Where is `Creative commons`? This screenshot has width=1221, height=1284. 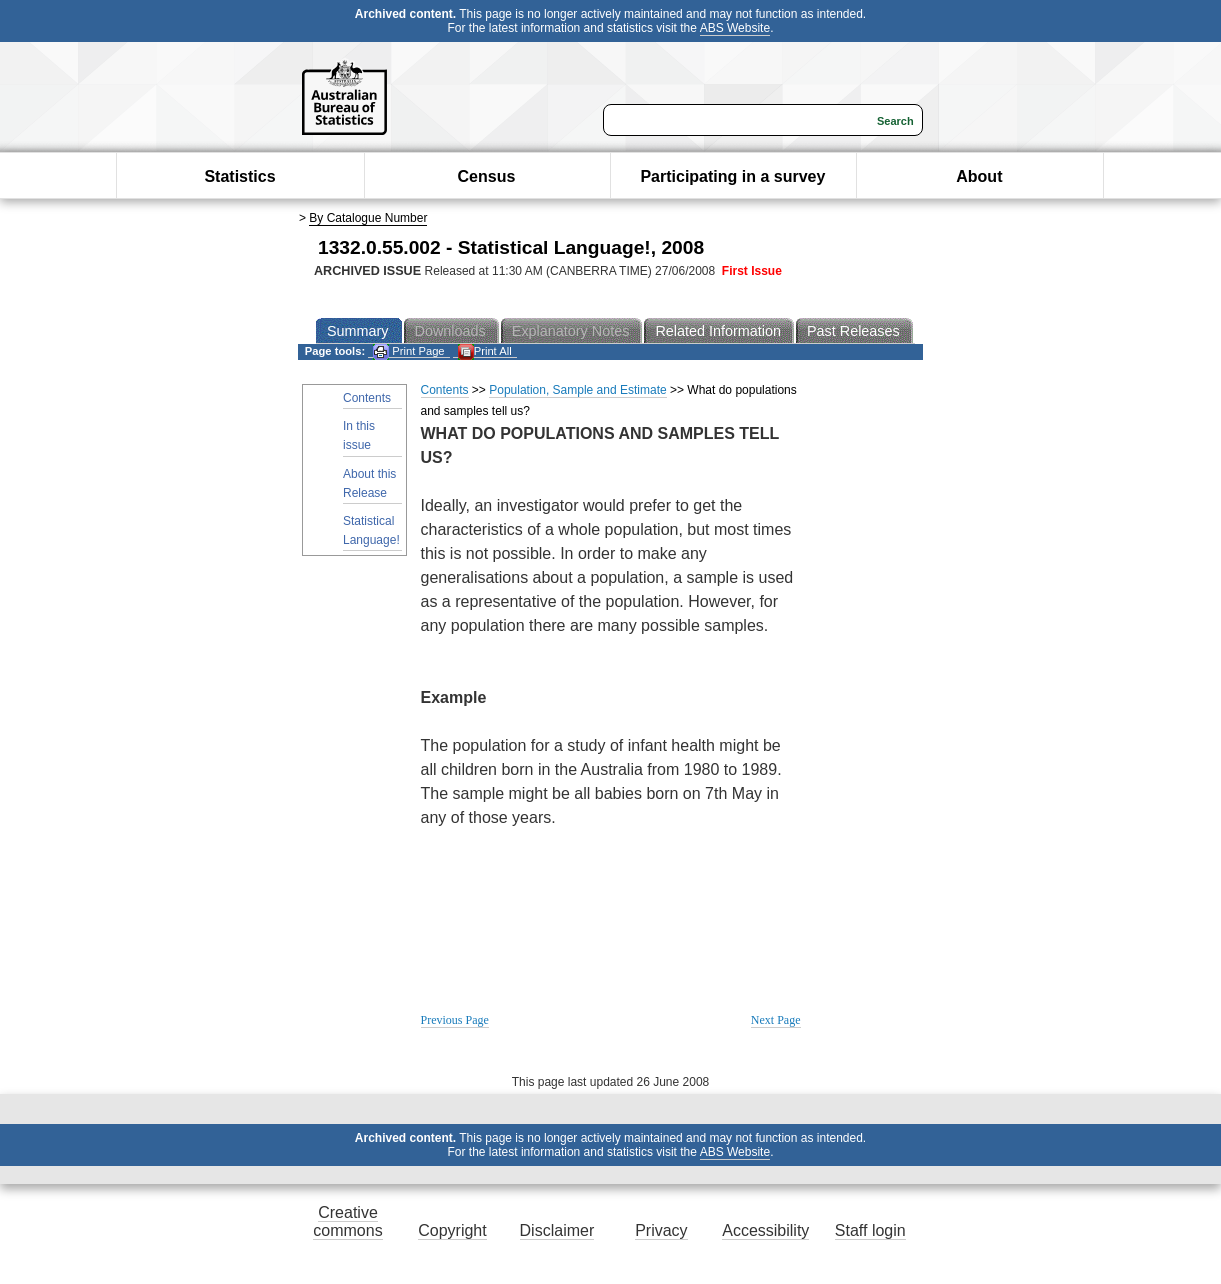 Creative commons is located at coordinates (347, 1221).